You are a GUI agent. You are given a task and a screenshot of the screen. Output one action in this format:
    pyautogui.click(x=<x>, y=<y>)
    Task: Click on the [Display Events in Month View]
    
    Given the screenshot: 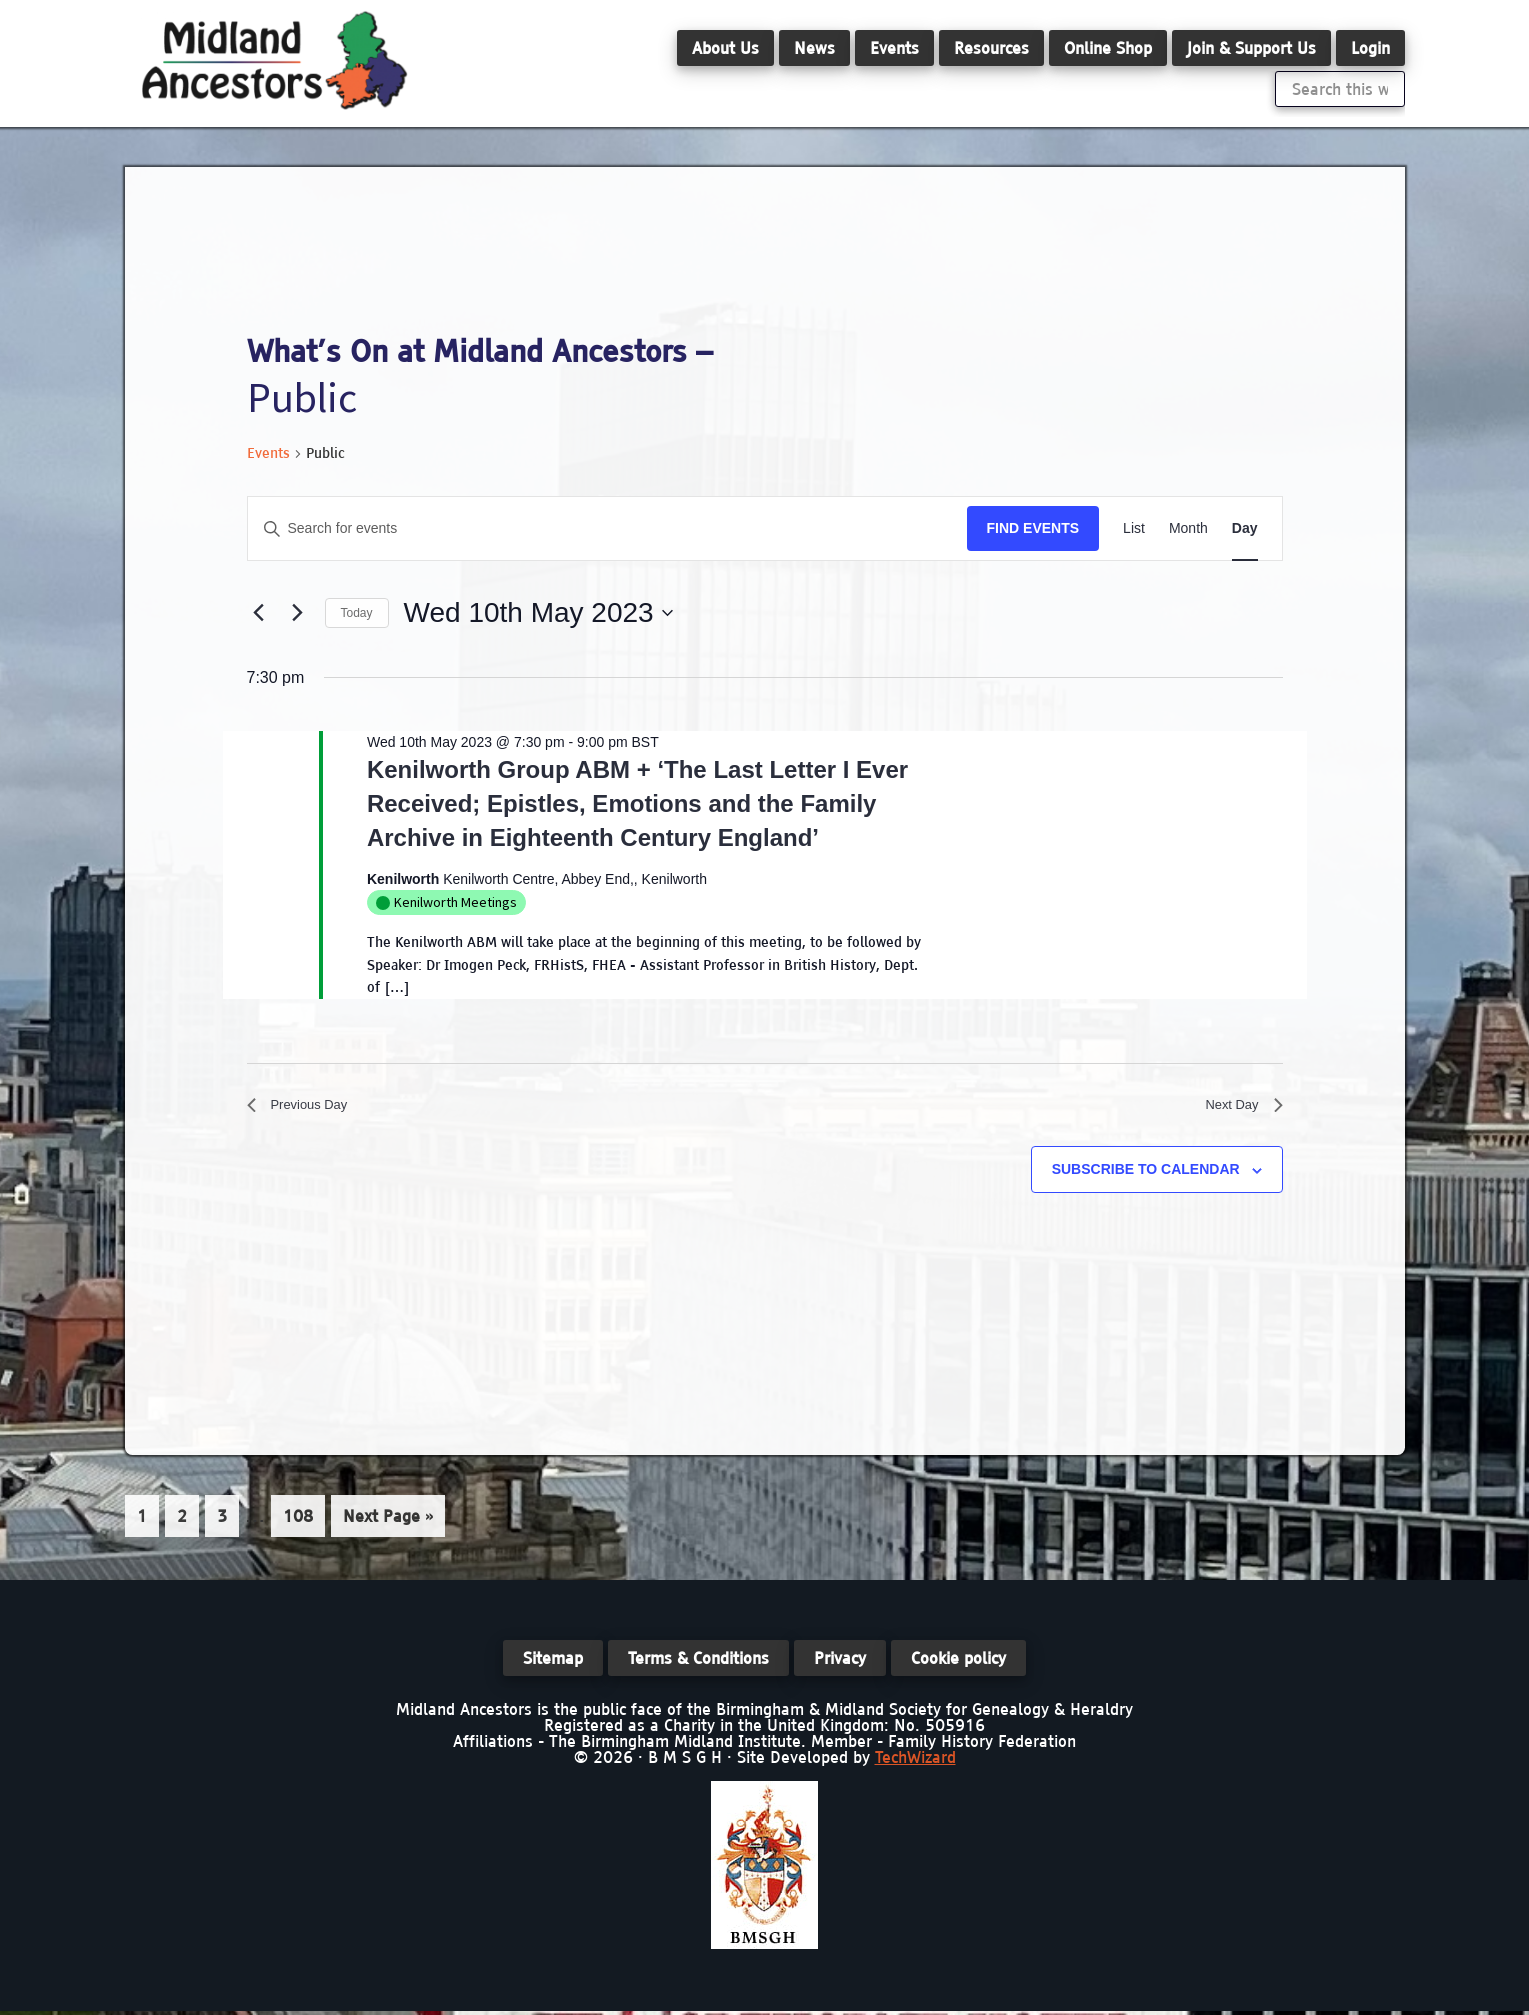 What is the action you would take?
    pyautogui.click(x=1188, y=528)
    